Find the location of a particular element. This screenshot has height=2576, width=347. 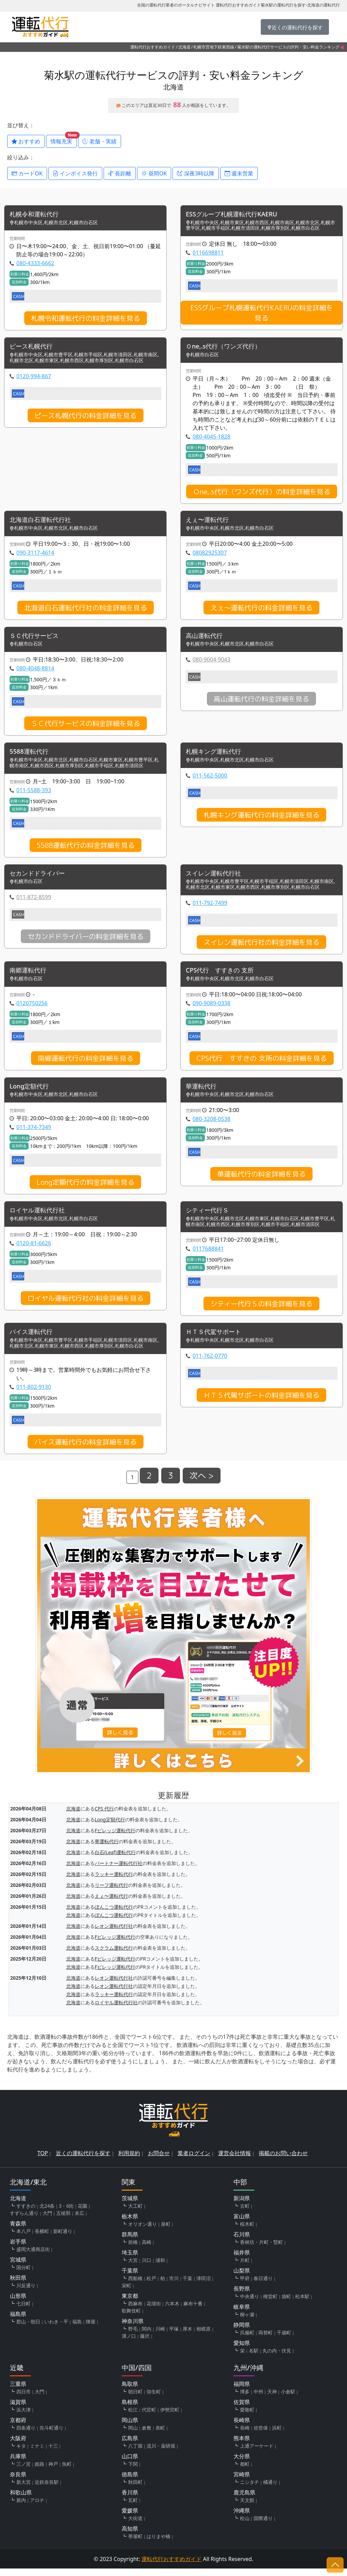

天神 is located at coordinates (272, 2399).